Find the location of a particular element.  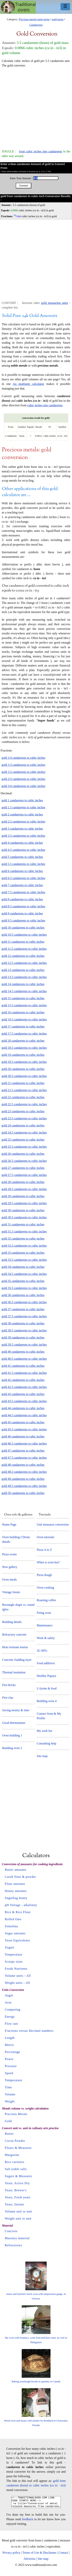

Privacy policy is located at coordinates (11, 2555).